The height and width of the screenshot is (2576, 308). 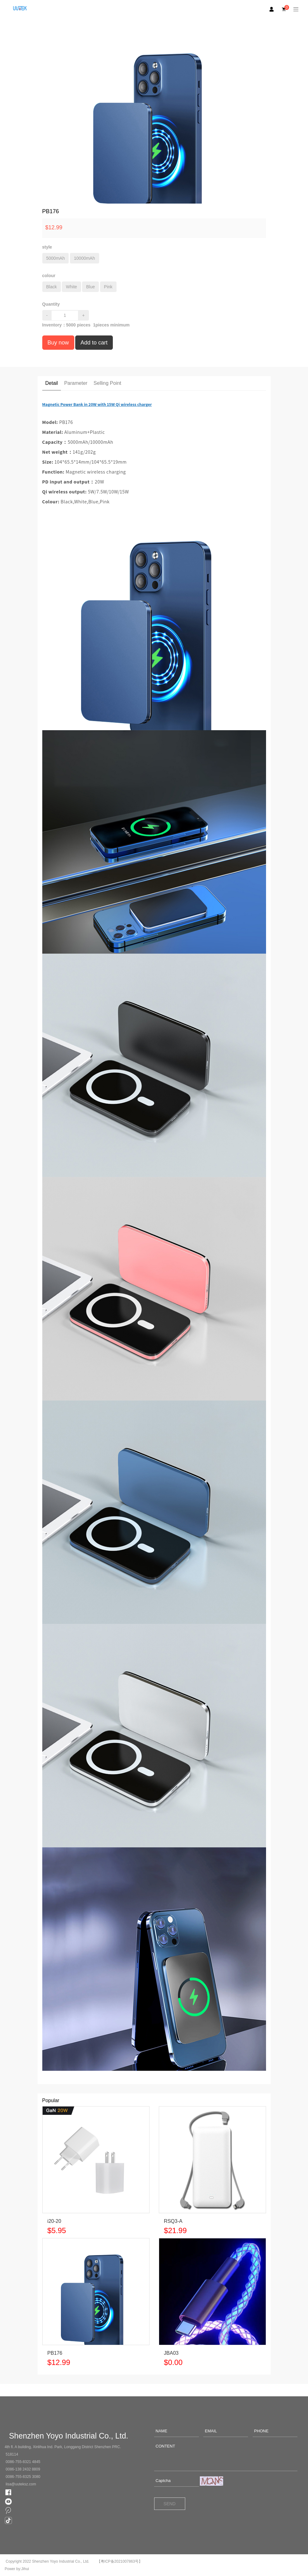 What do you see at coordinates (71, 286) in the screenshot?
I see `White` at bounding box center [71, 286].